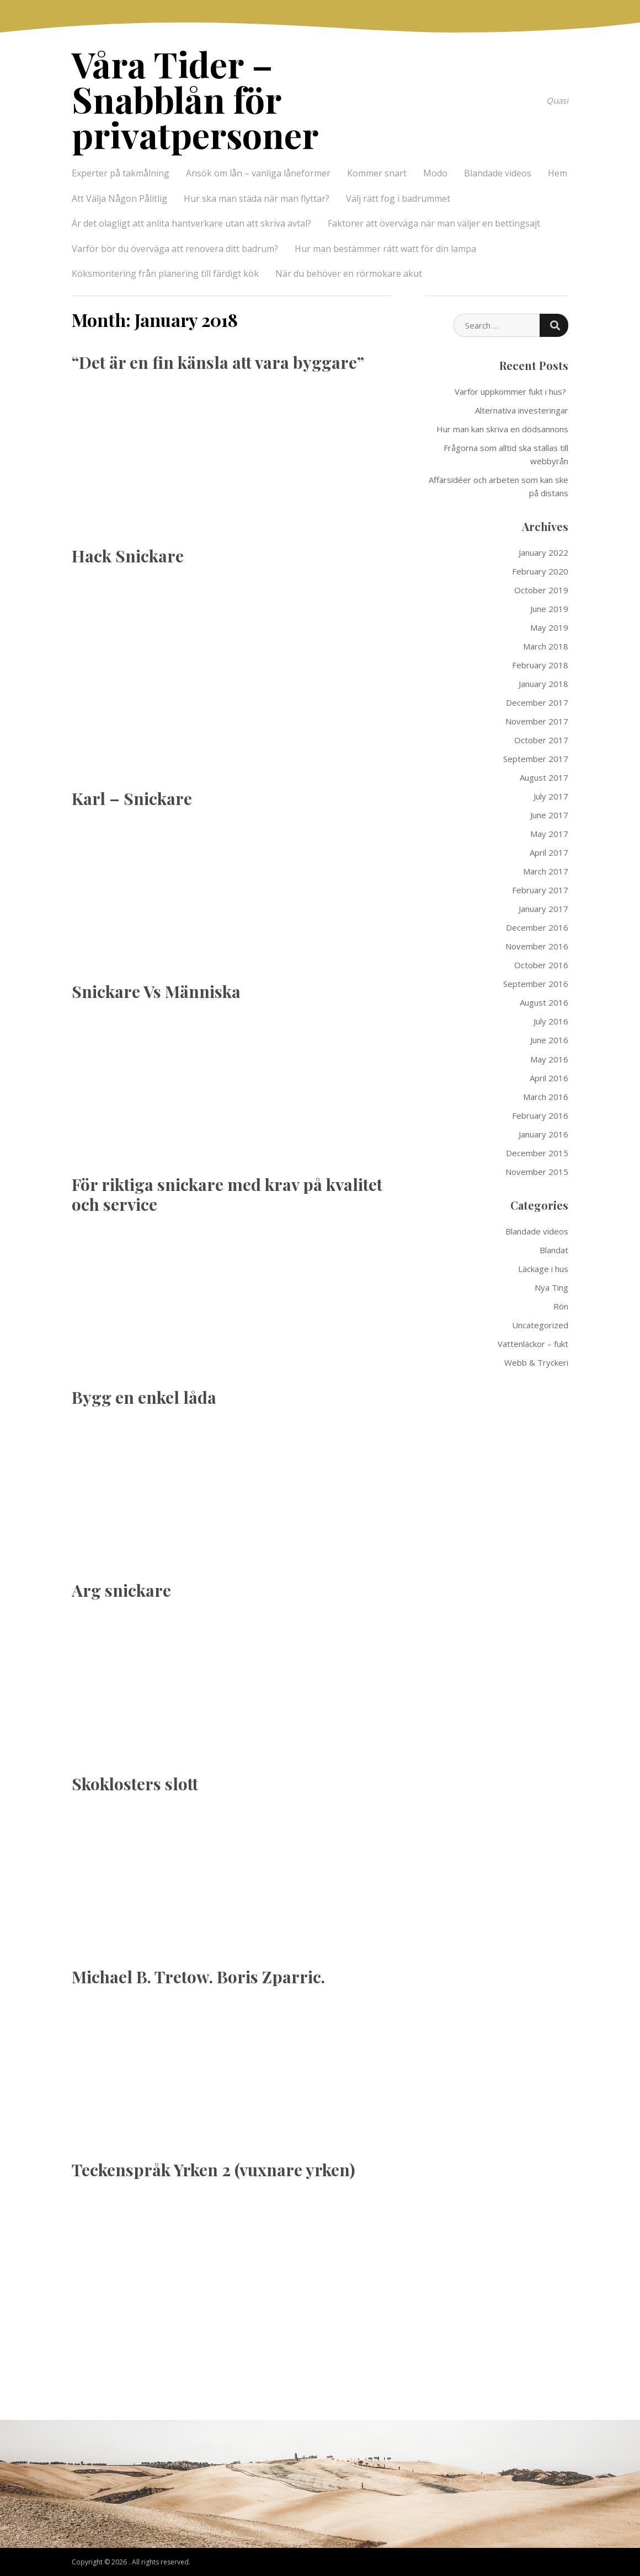 This screenshot has width=640, height=2576. What do you see at coordinates (541, 739) in the screenshot?
I see `October 2017` at bounding box center [541, 739].